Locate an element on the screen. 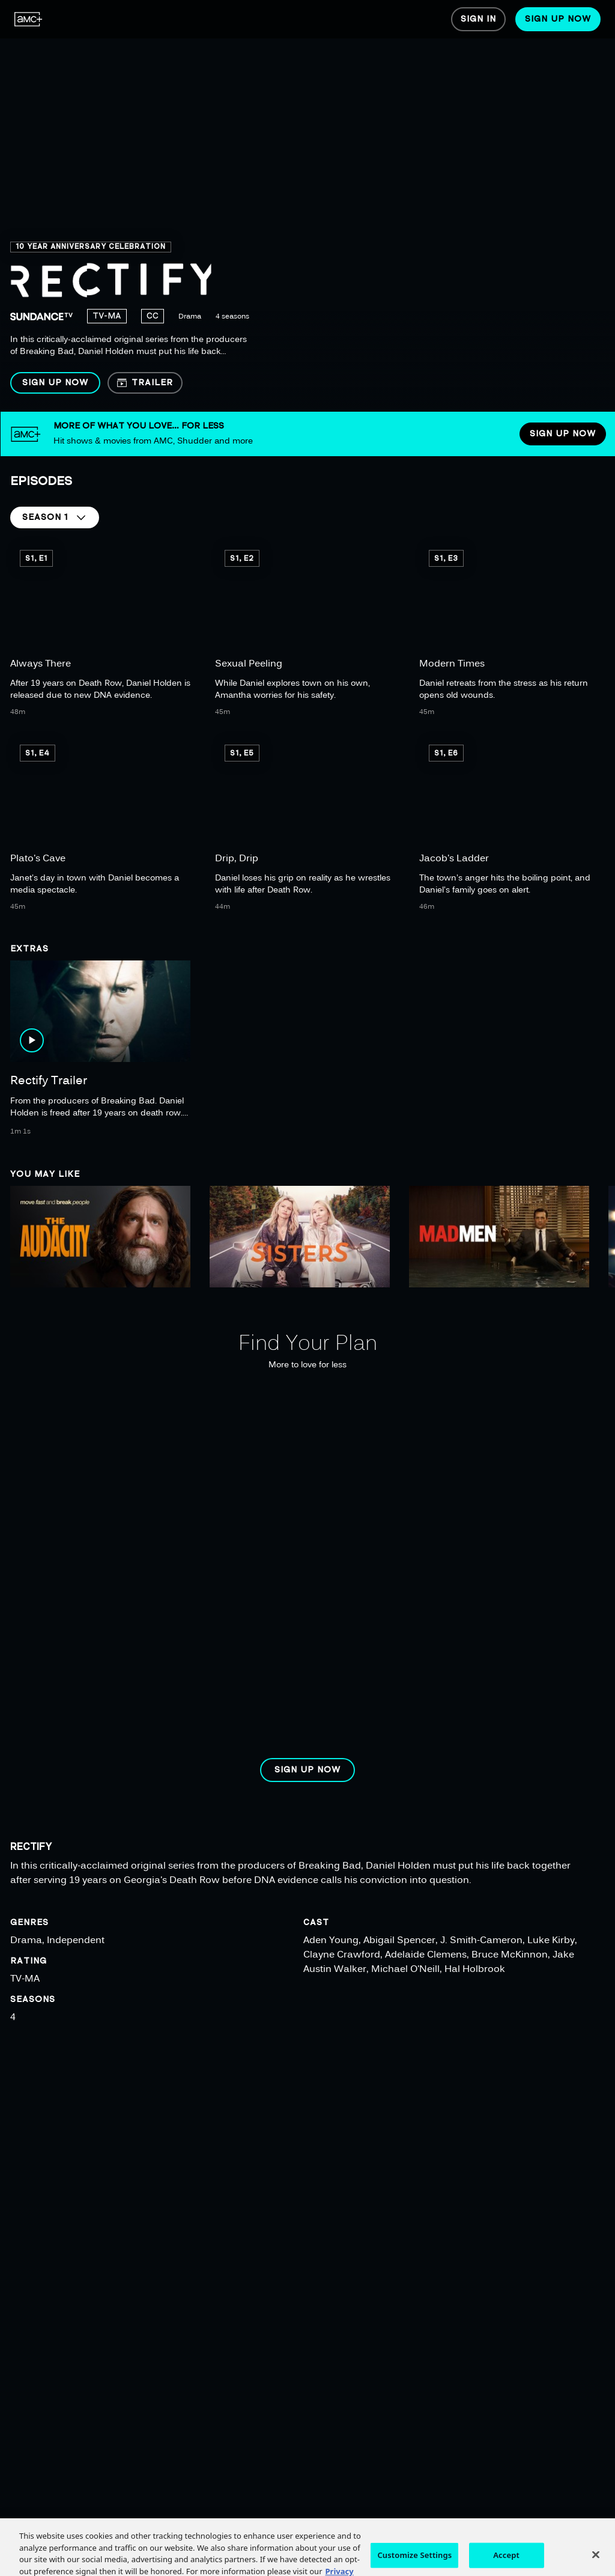  [menuitem] is located at coordinates (28, 19).